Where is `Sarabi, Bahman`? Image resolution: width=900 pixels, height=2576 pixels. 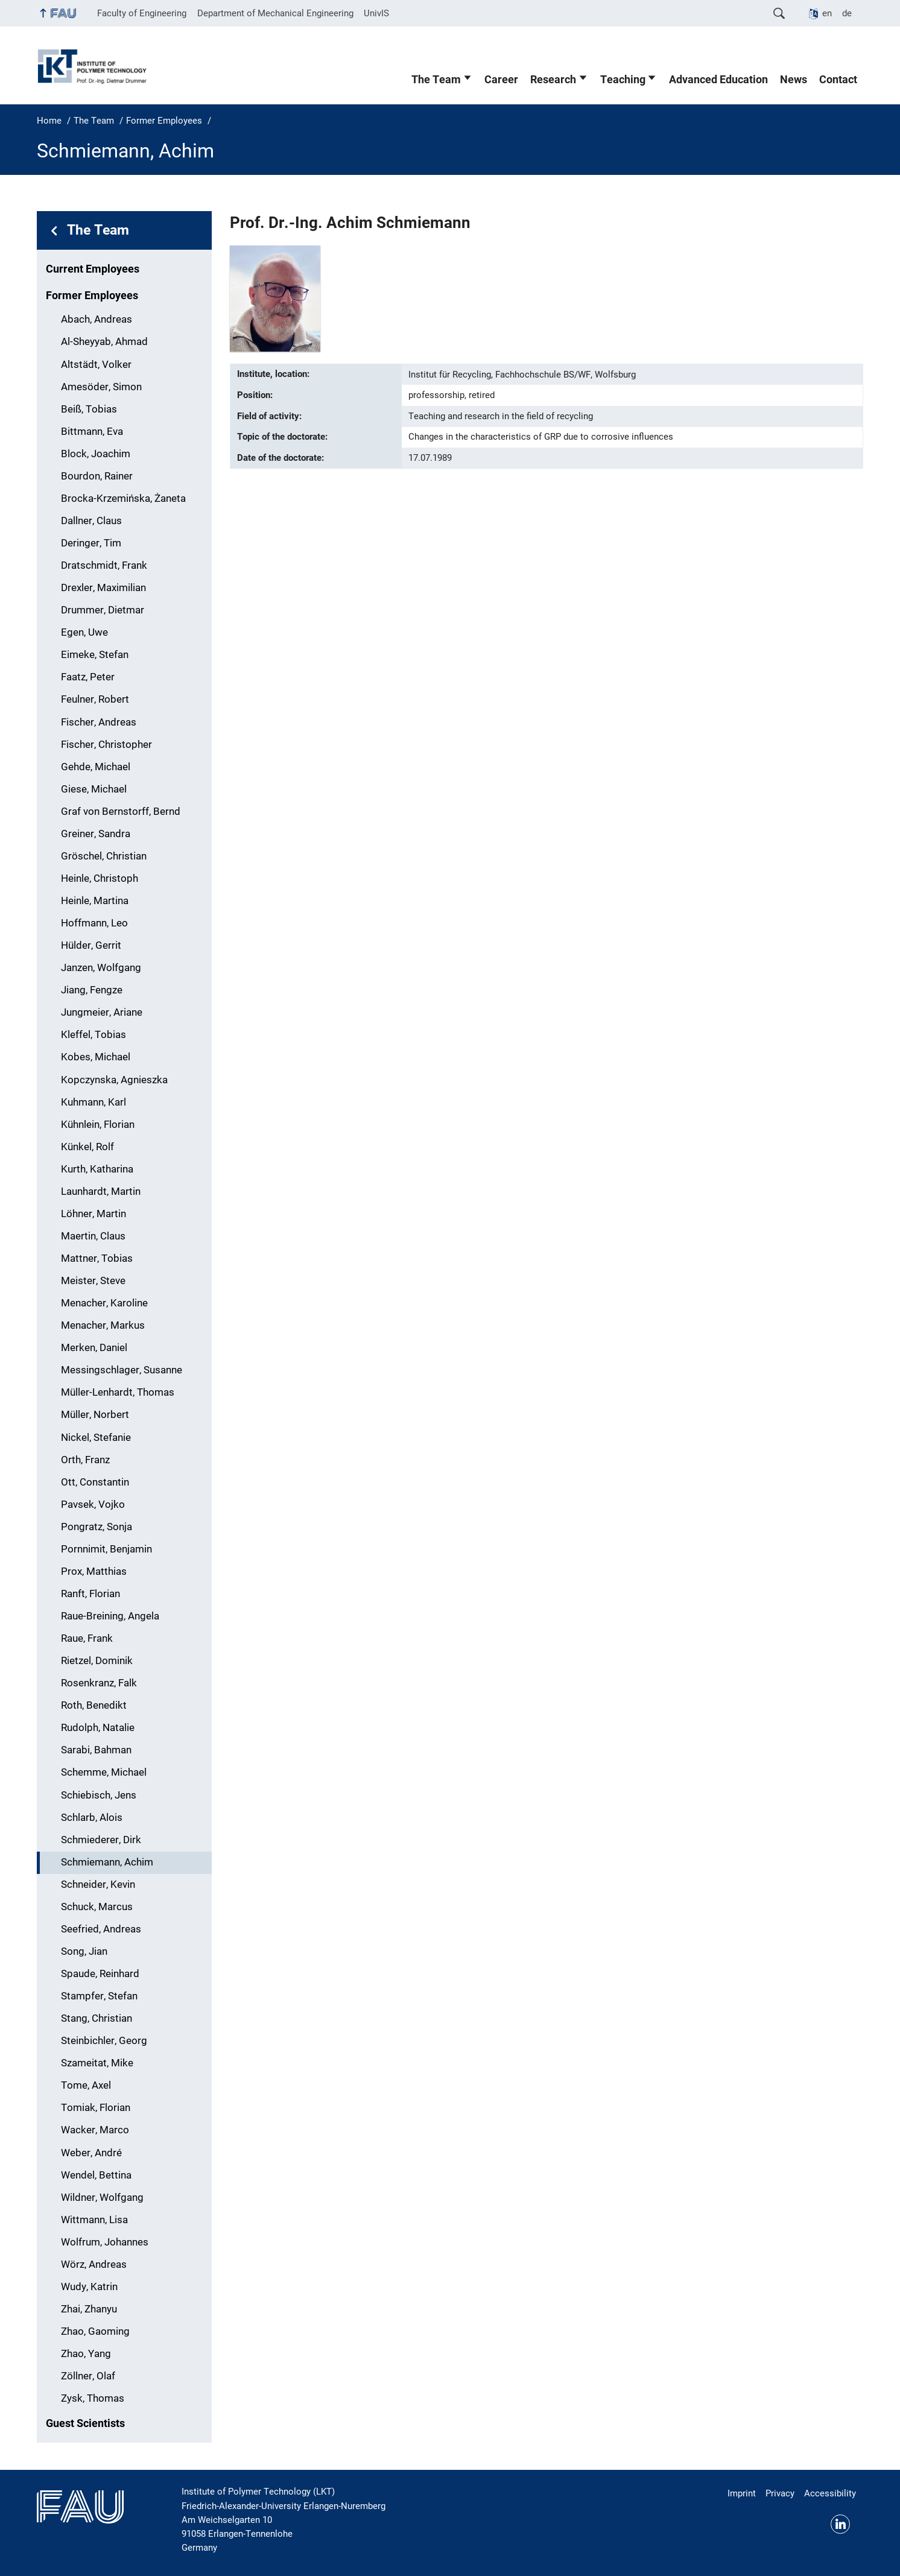 Sarabi, Bahman is located at coordinates (96, 1750).